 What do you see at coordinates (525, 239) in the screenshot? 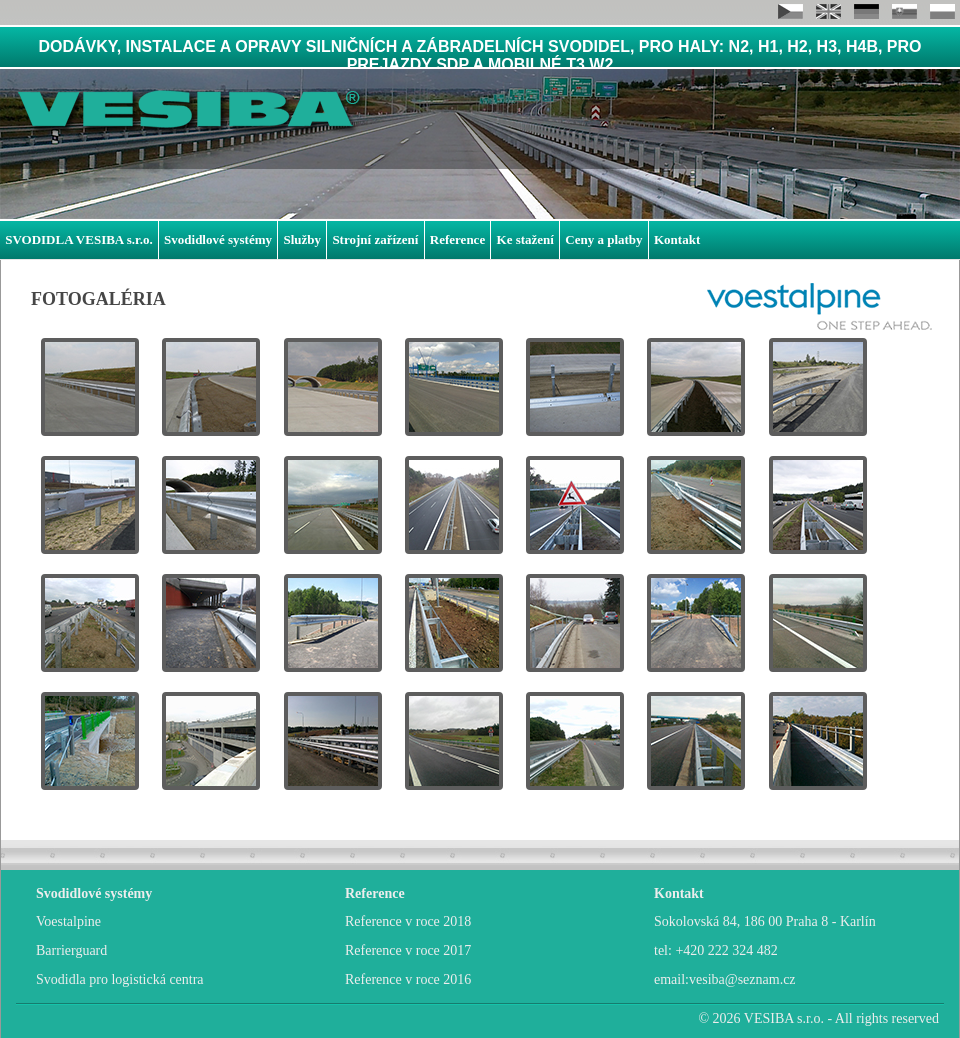
I see `Ke stažení` at bounding box center [525, 239].